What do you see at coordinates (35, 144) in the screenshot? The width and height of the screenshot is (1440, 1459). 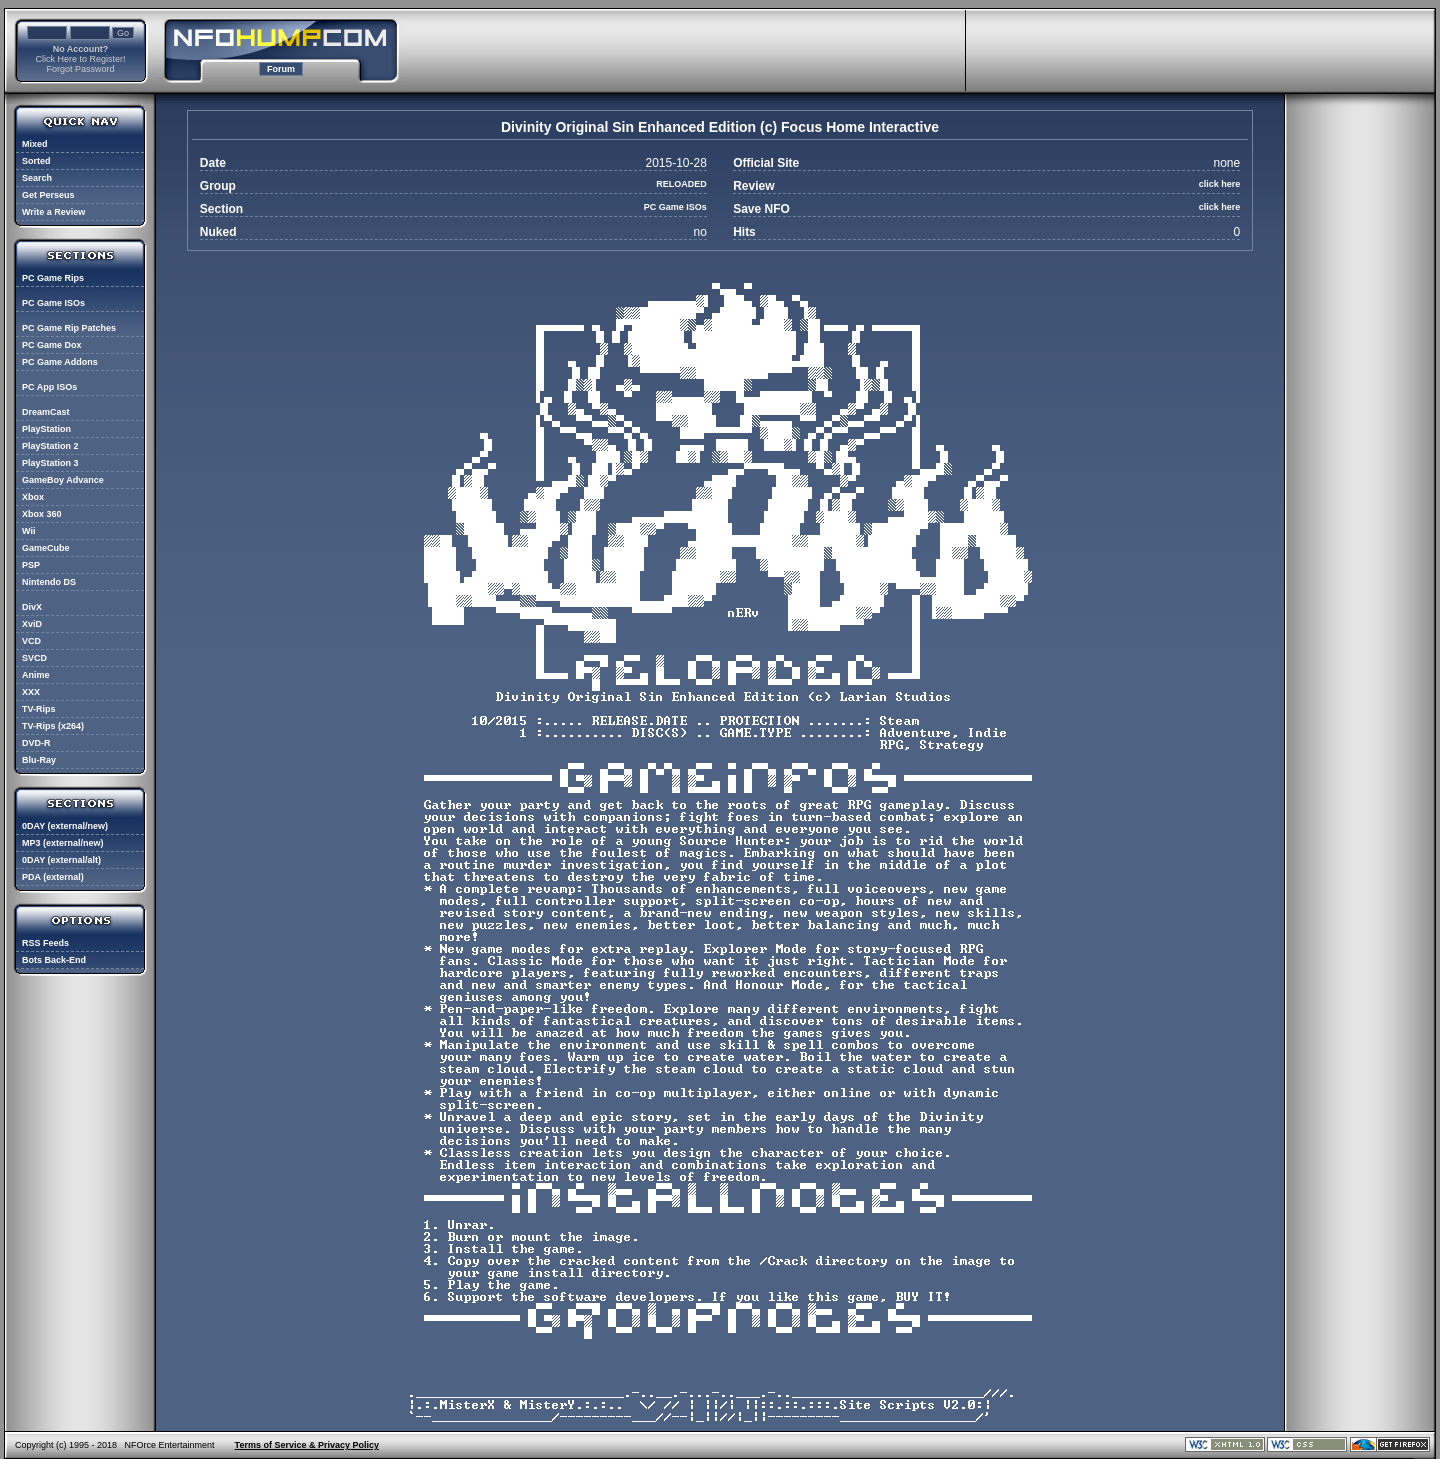 I see `Mixed` at bounding box center [35, 144].